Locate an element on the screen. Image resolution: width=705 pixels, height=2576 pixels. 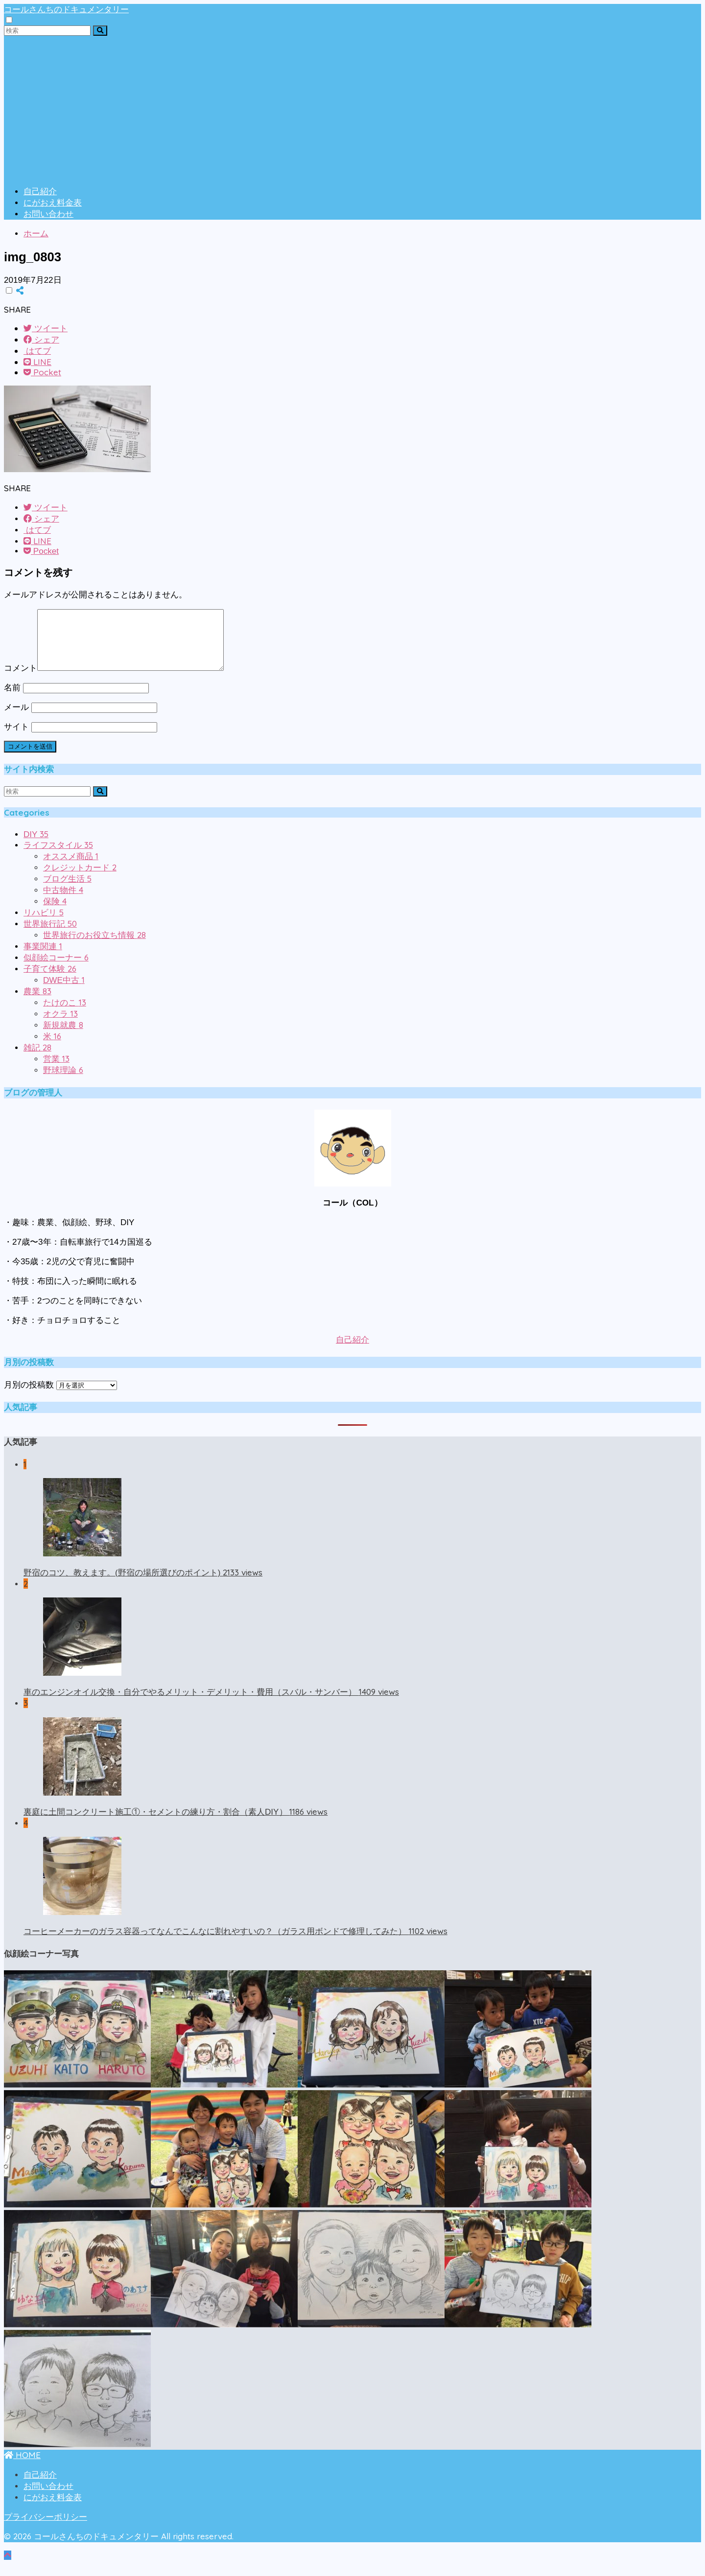
似顔絵コーナー is located at coordinates (56, 969).